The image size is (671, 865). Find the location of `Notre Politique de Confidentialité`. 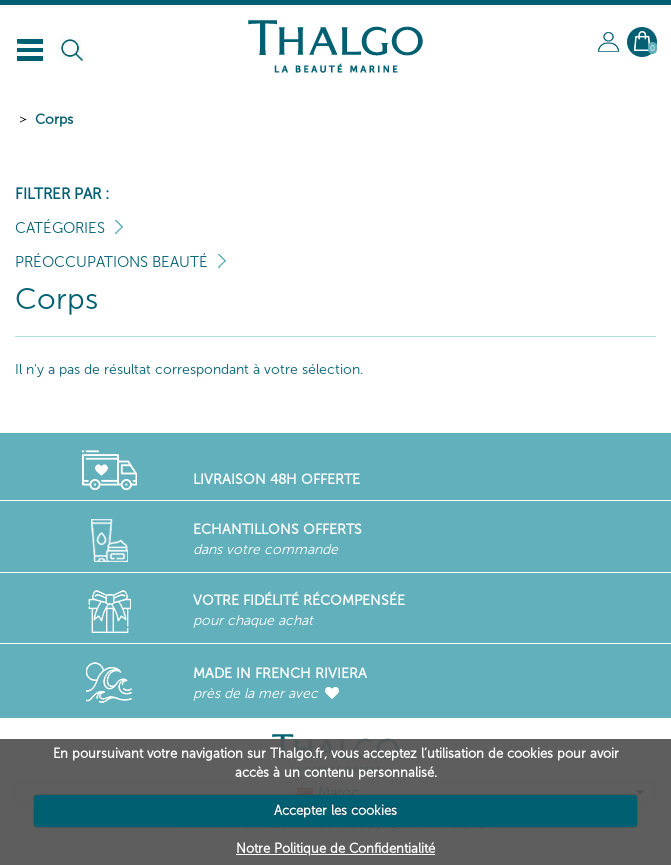

Notre Politique de Confidentialité is located at coordinates (335, 848).